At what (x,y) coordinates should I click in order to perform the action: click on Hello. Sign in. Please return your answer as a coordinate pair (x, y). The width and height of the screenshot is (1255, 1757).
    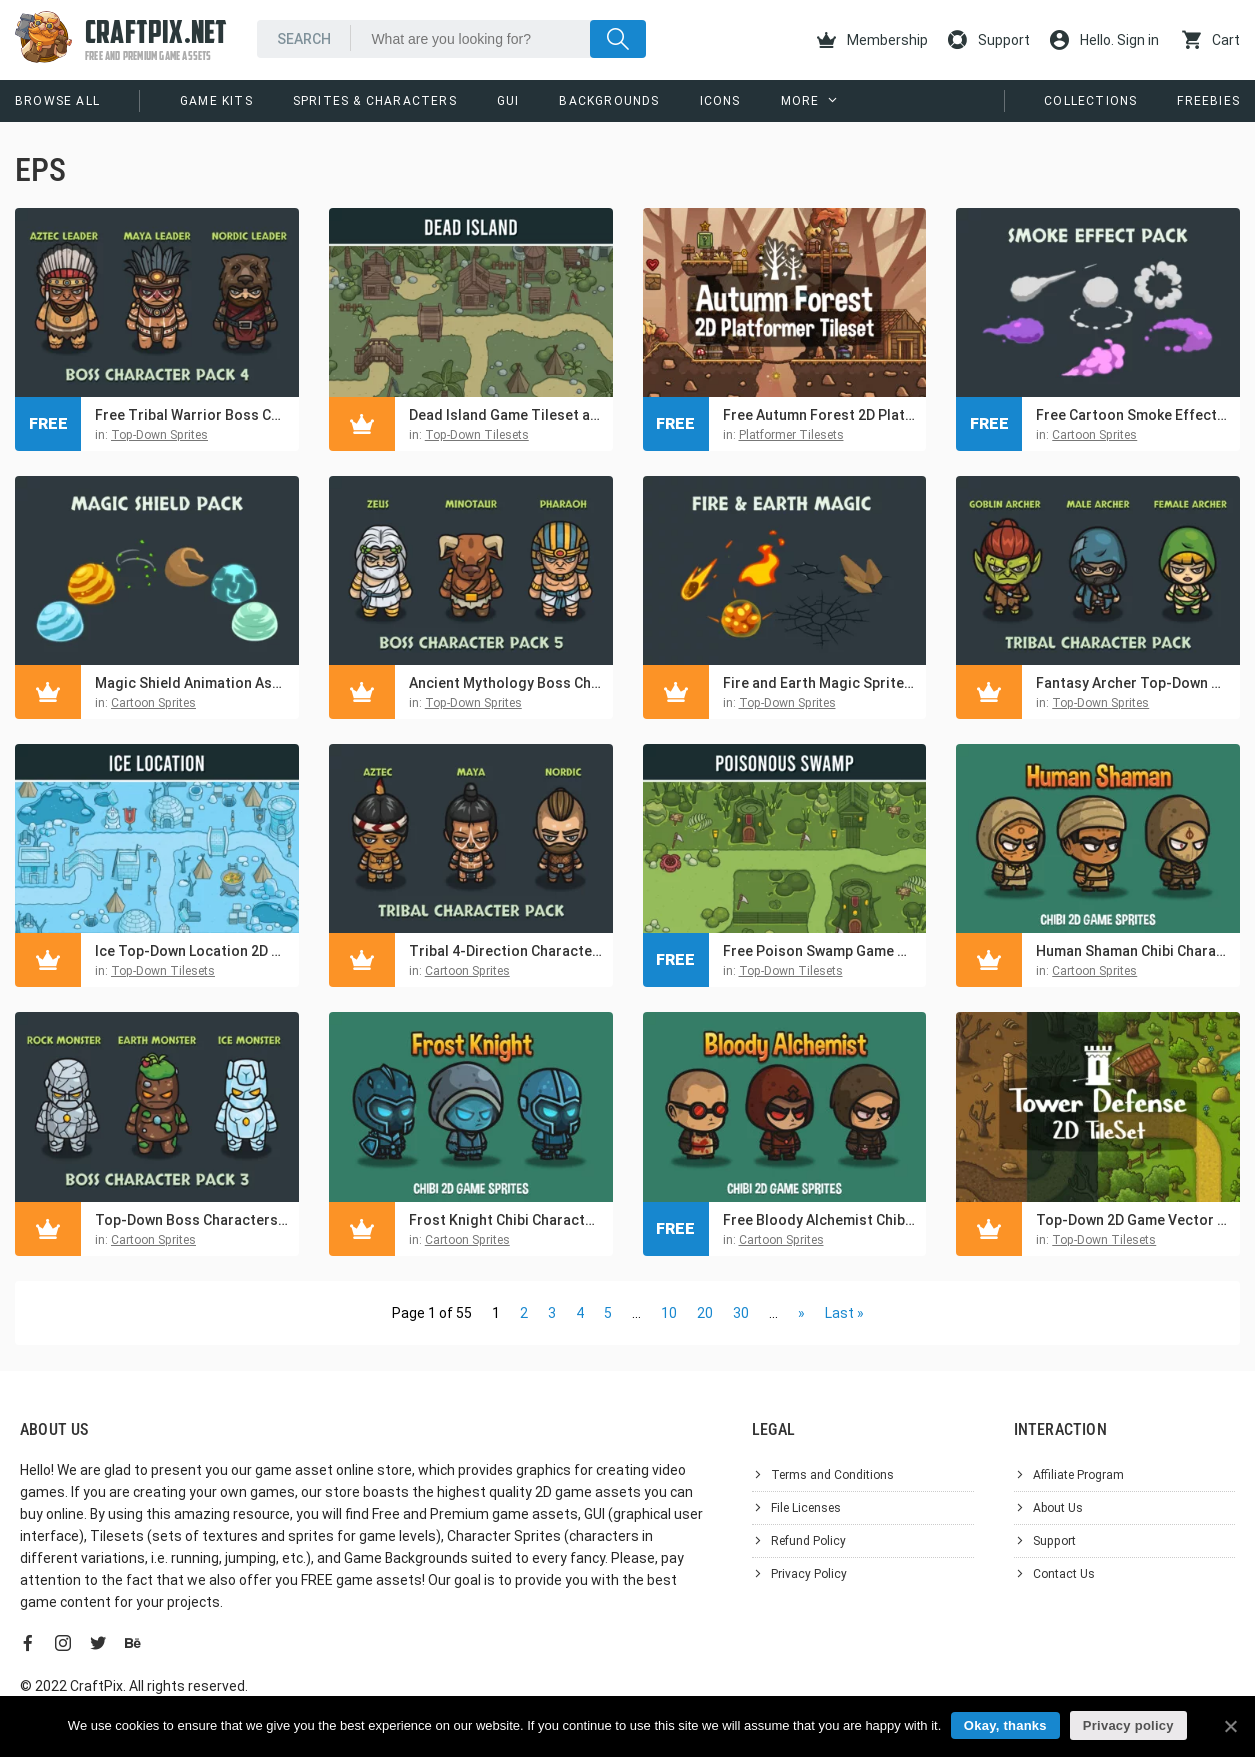
    Looking at the image, I should click on (1104, 40).